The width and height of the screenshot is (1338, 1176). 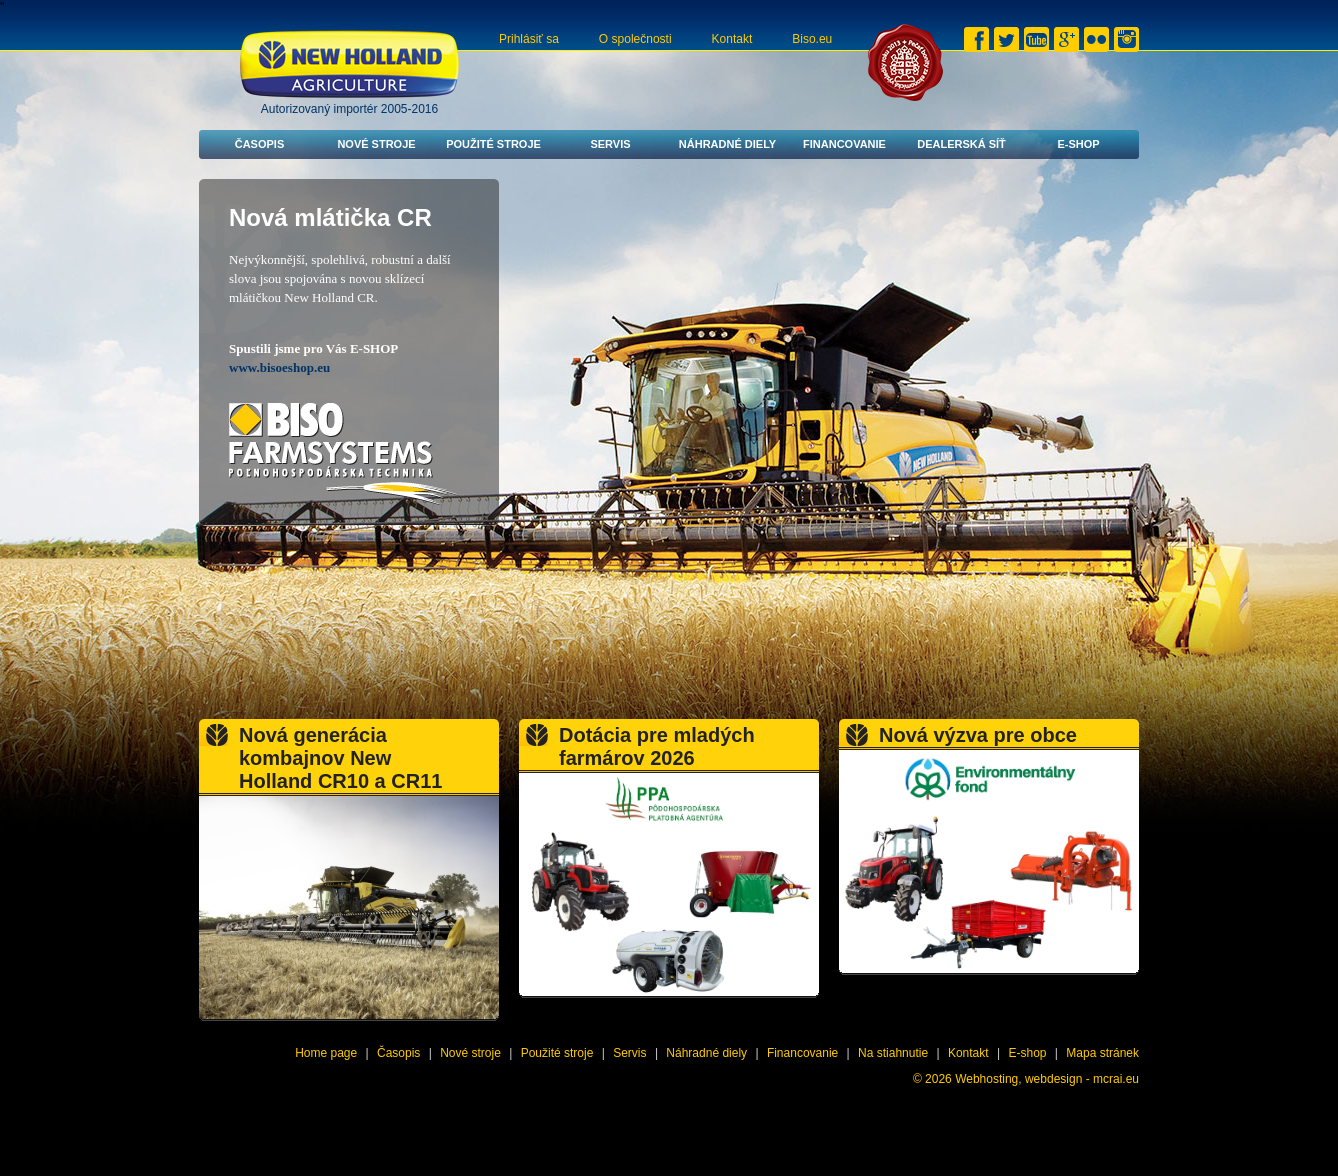 What do you see at coordinates (1047, 1079) in the screenshot?
I see `Webhosting, webdesign - mcrai.eu` at bounding box center [1047, 1079].